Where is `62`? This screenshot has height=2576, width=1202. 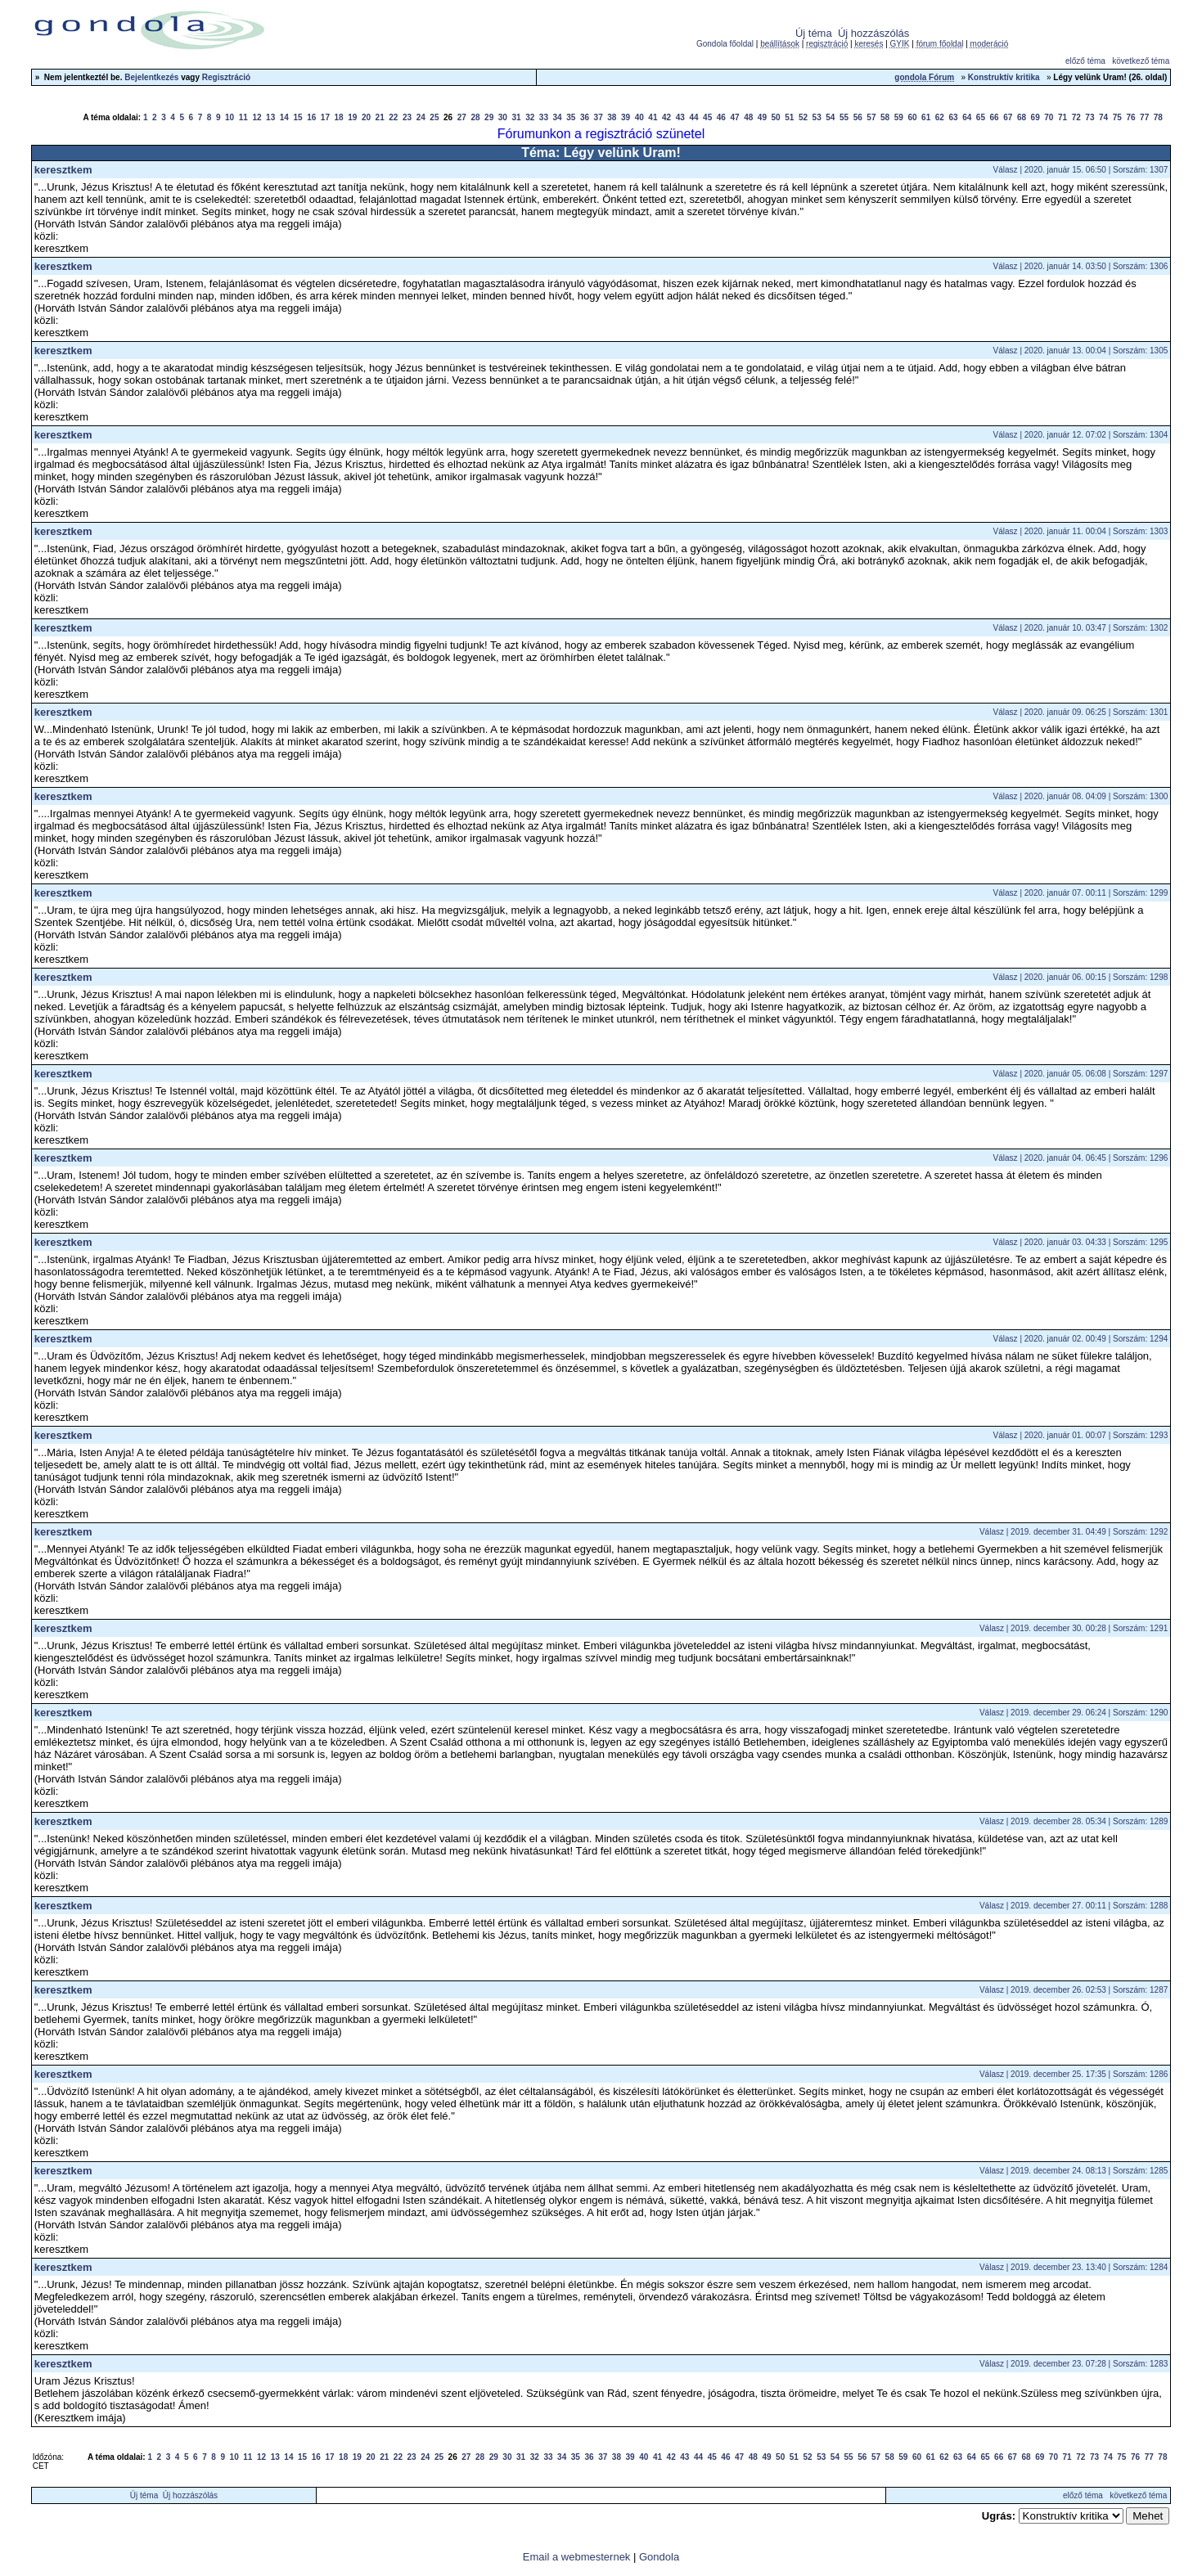 62 is located at coordinates (939, 117).